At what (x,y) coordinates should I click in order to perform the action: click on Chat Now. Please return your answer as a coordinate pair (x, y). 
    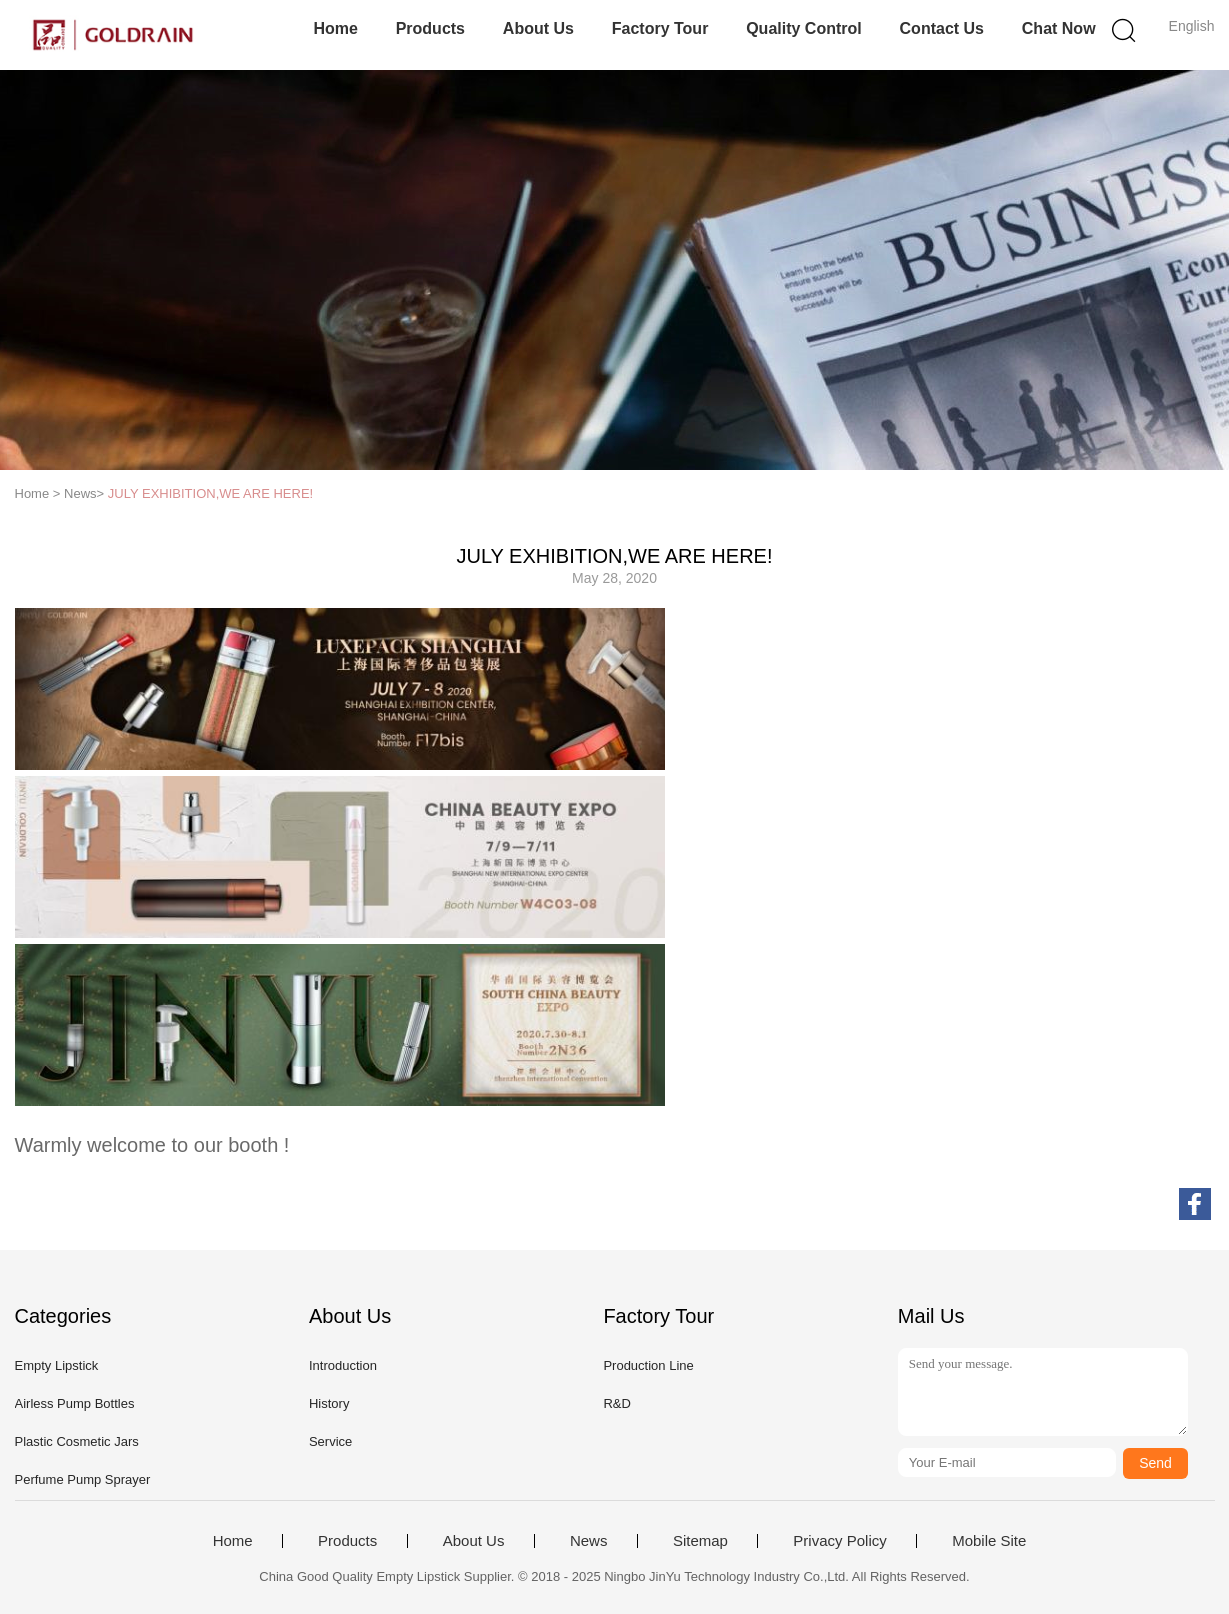
    Looking at the image, I should click on (1059, 28).